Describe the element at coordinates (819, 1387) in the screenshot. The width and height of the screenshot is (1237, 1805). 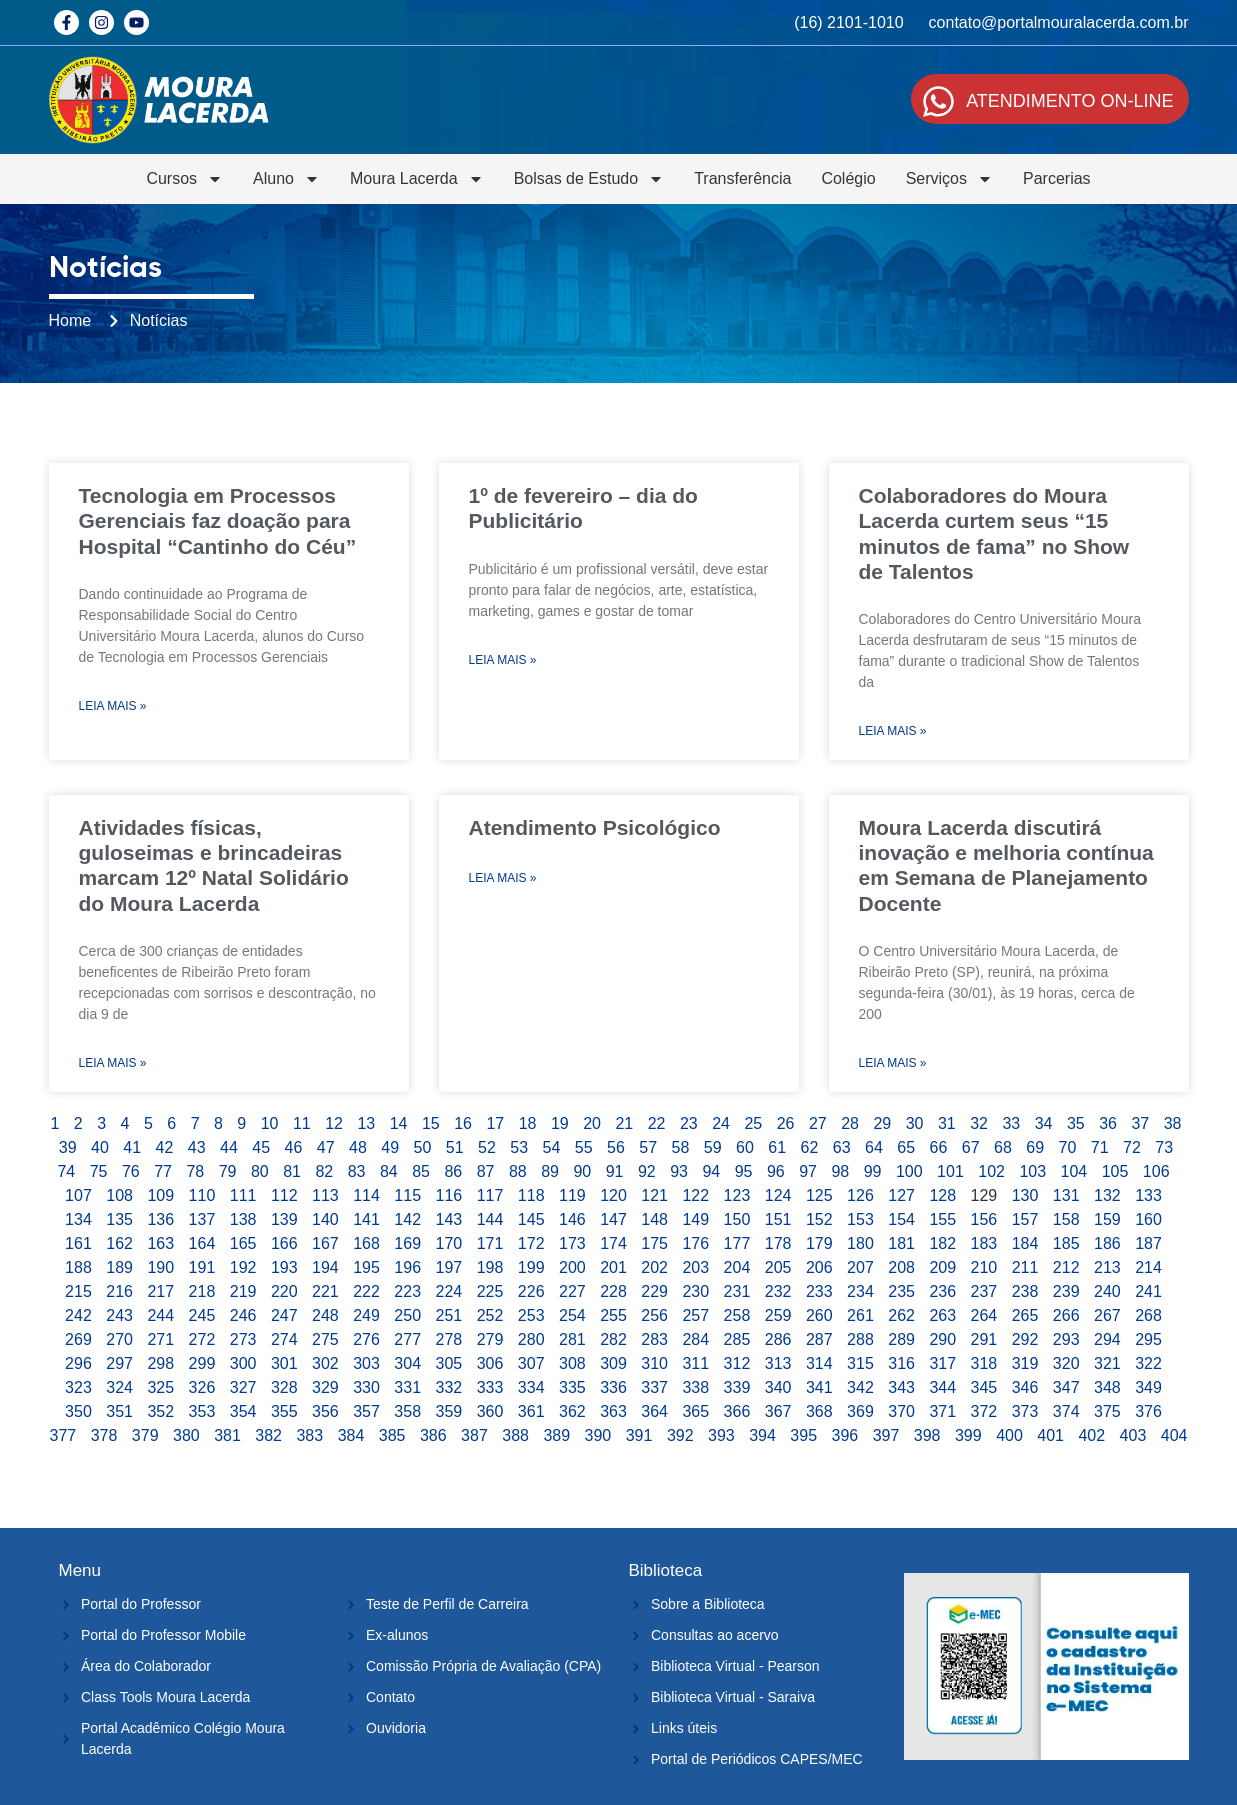
I see `341` at that location.